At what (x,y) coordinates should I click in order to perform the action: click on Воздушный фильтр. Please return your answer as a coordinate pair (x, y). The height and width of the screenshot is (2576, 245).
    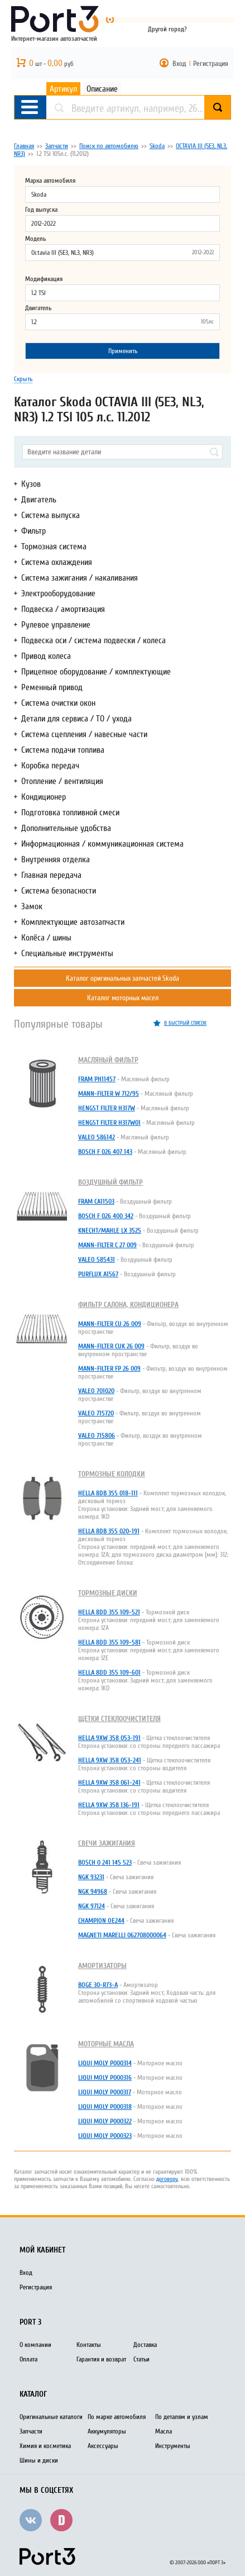
    Looking at the image, I should click on (110, 1182).